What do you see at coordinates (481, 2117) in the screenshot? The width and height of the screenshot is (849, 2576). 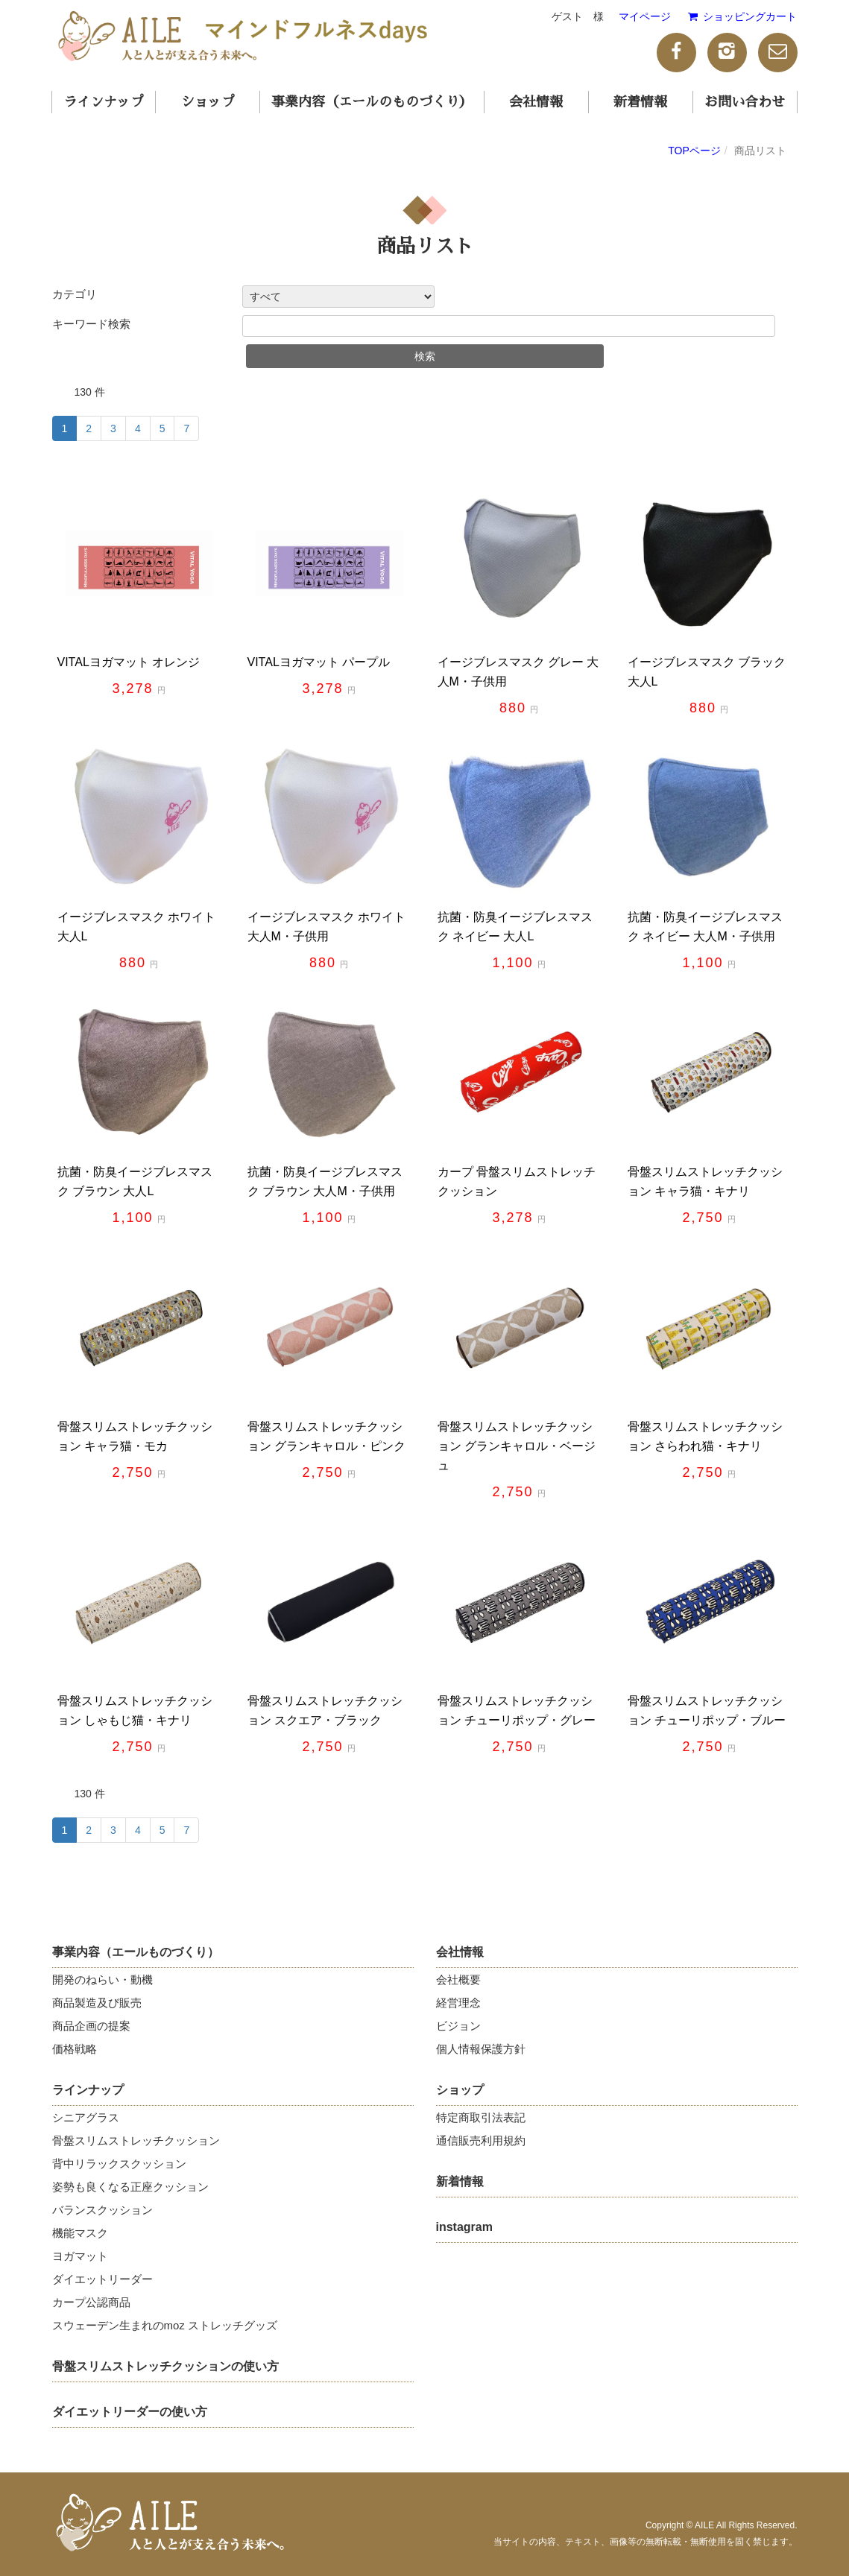 I see `特定商取引法表記` at bounding box center [481, 2117].